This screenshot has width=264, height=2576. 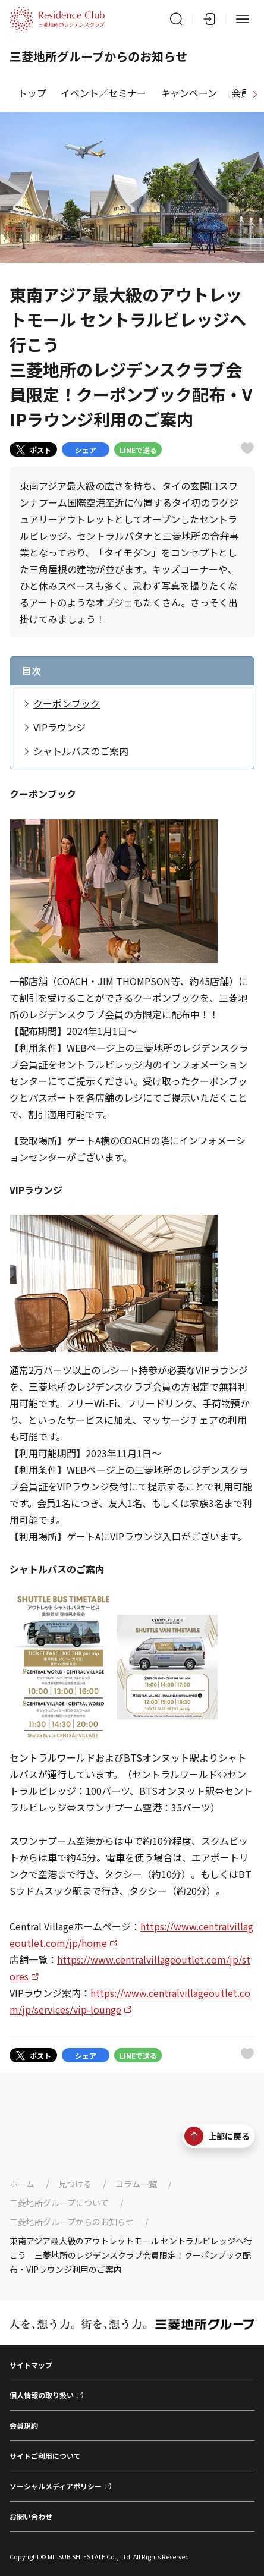 I want to click on ソーシャルメディアポリシー, so click(x=56, y=2486).